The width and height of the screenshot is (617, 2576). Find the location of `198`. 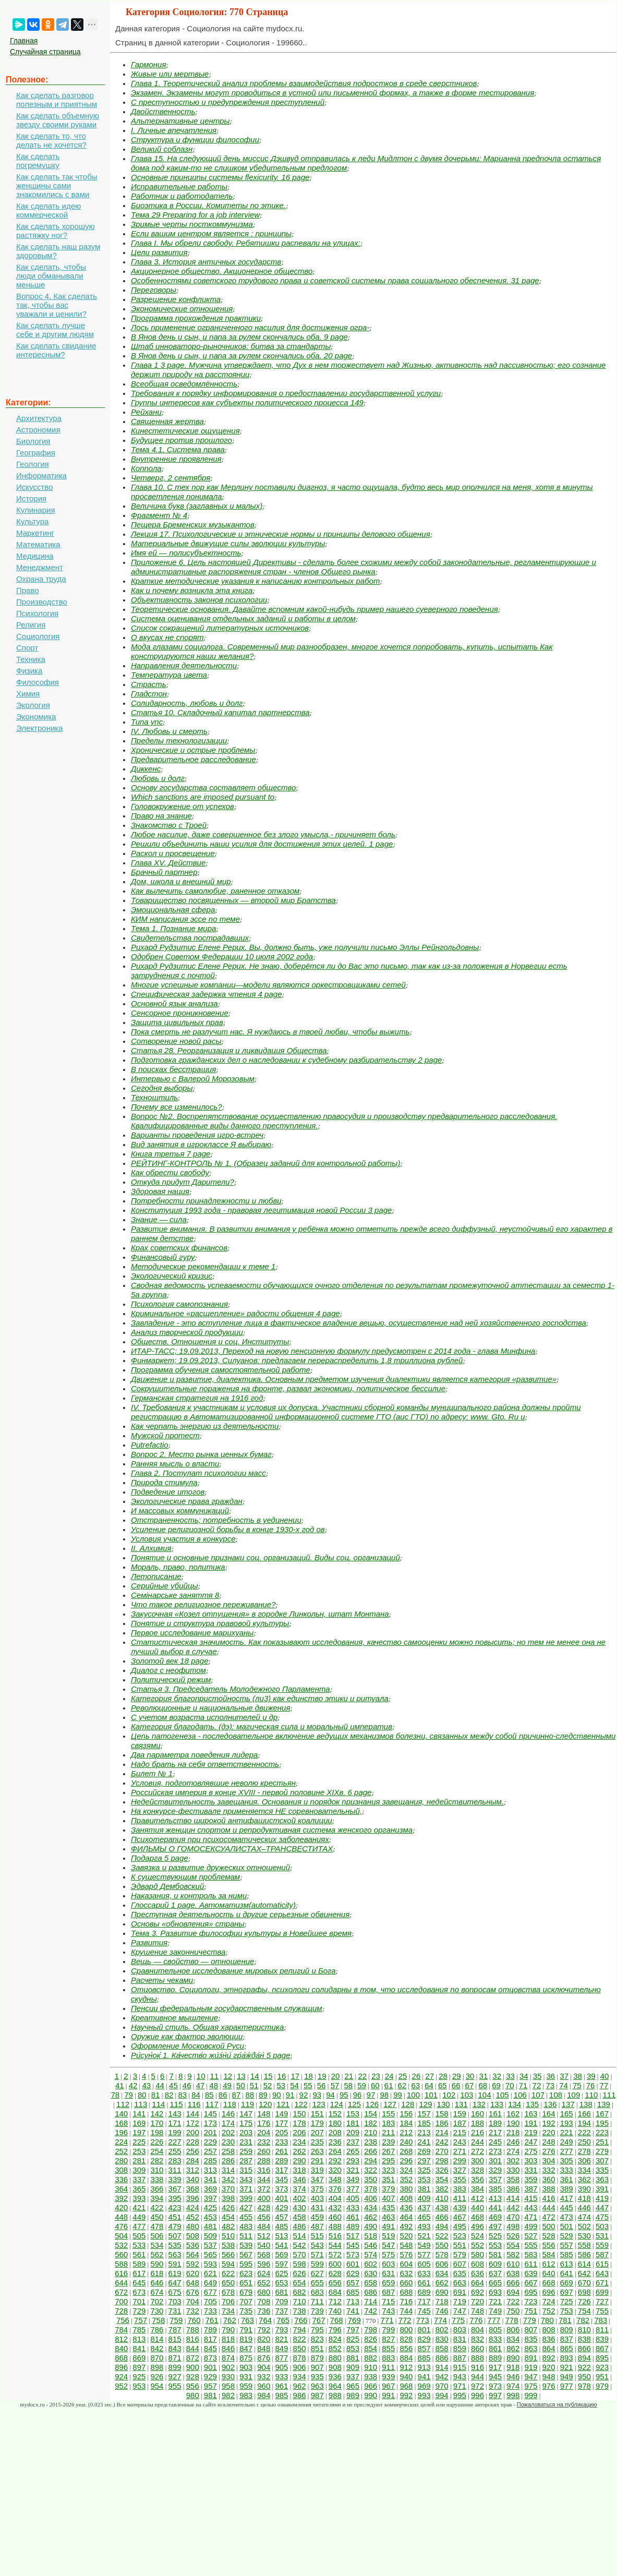

198 is located at coordinates (156, 2132).